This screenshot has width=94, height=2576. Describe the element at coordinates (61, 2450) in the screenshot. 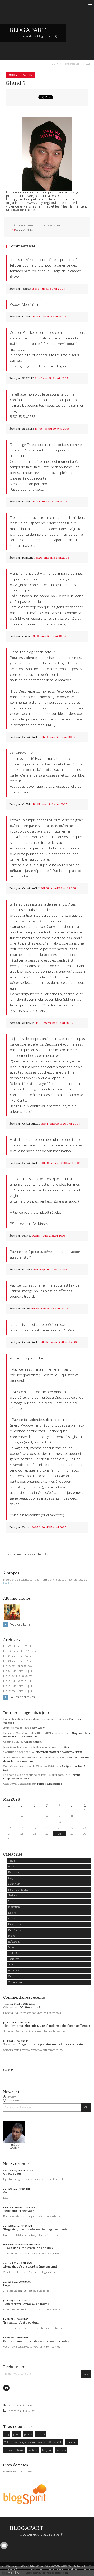

I see `Cochons` at that location.